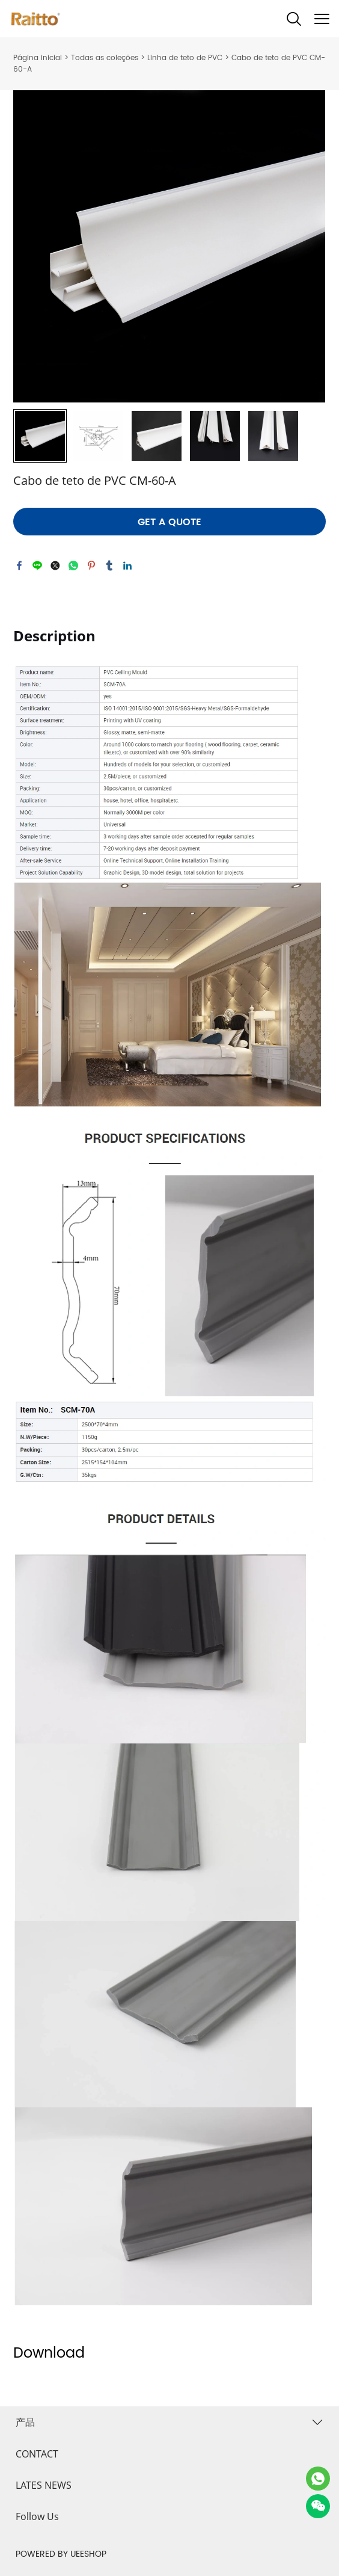 This screenshot has height=2576, width=339. Describe the element at coordinates (37, 565) in the screenshot. I see `line` at that location.